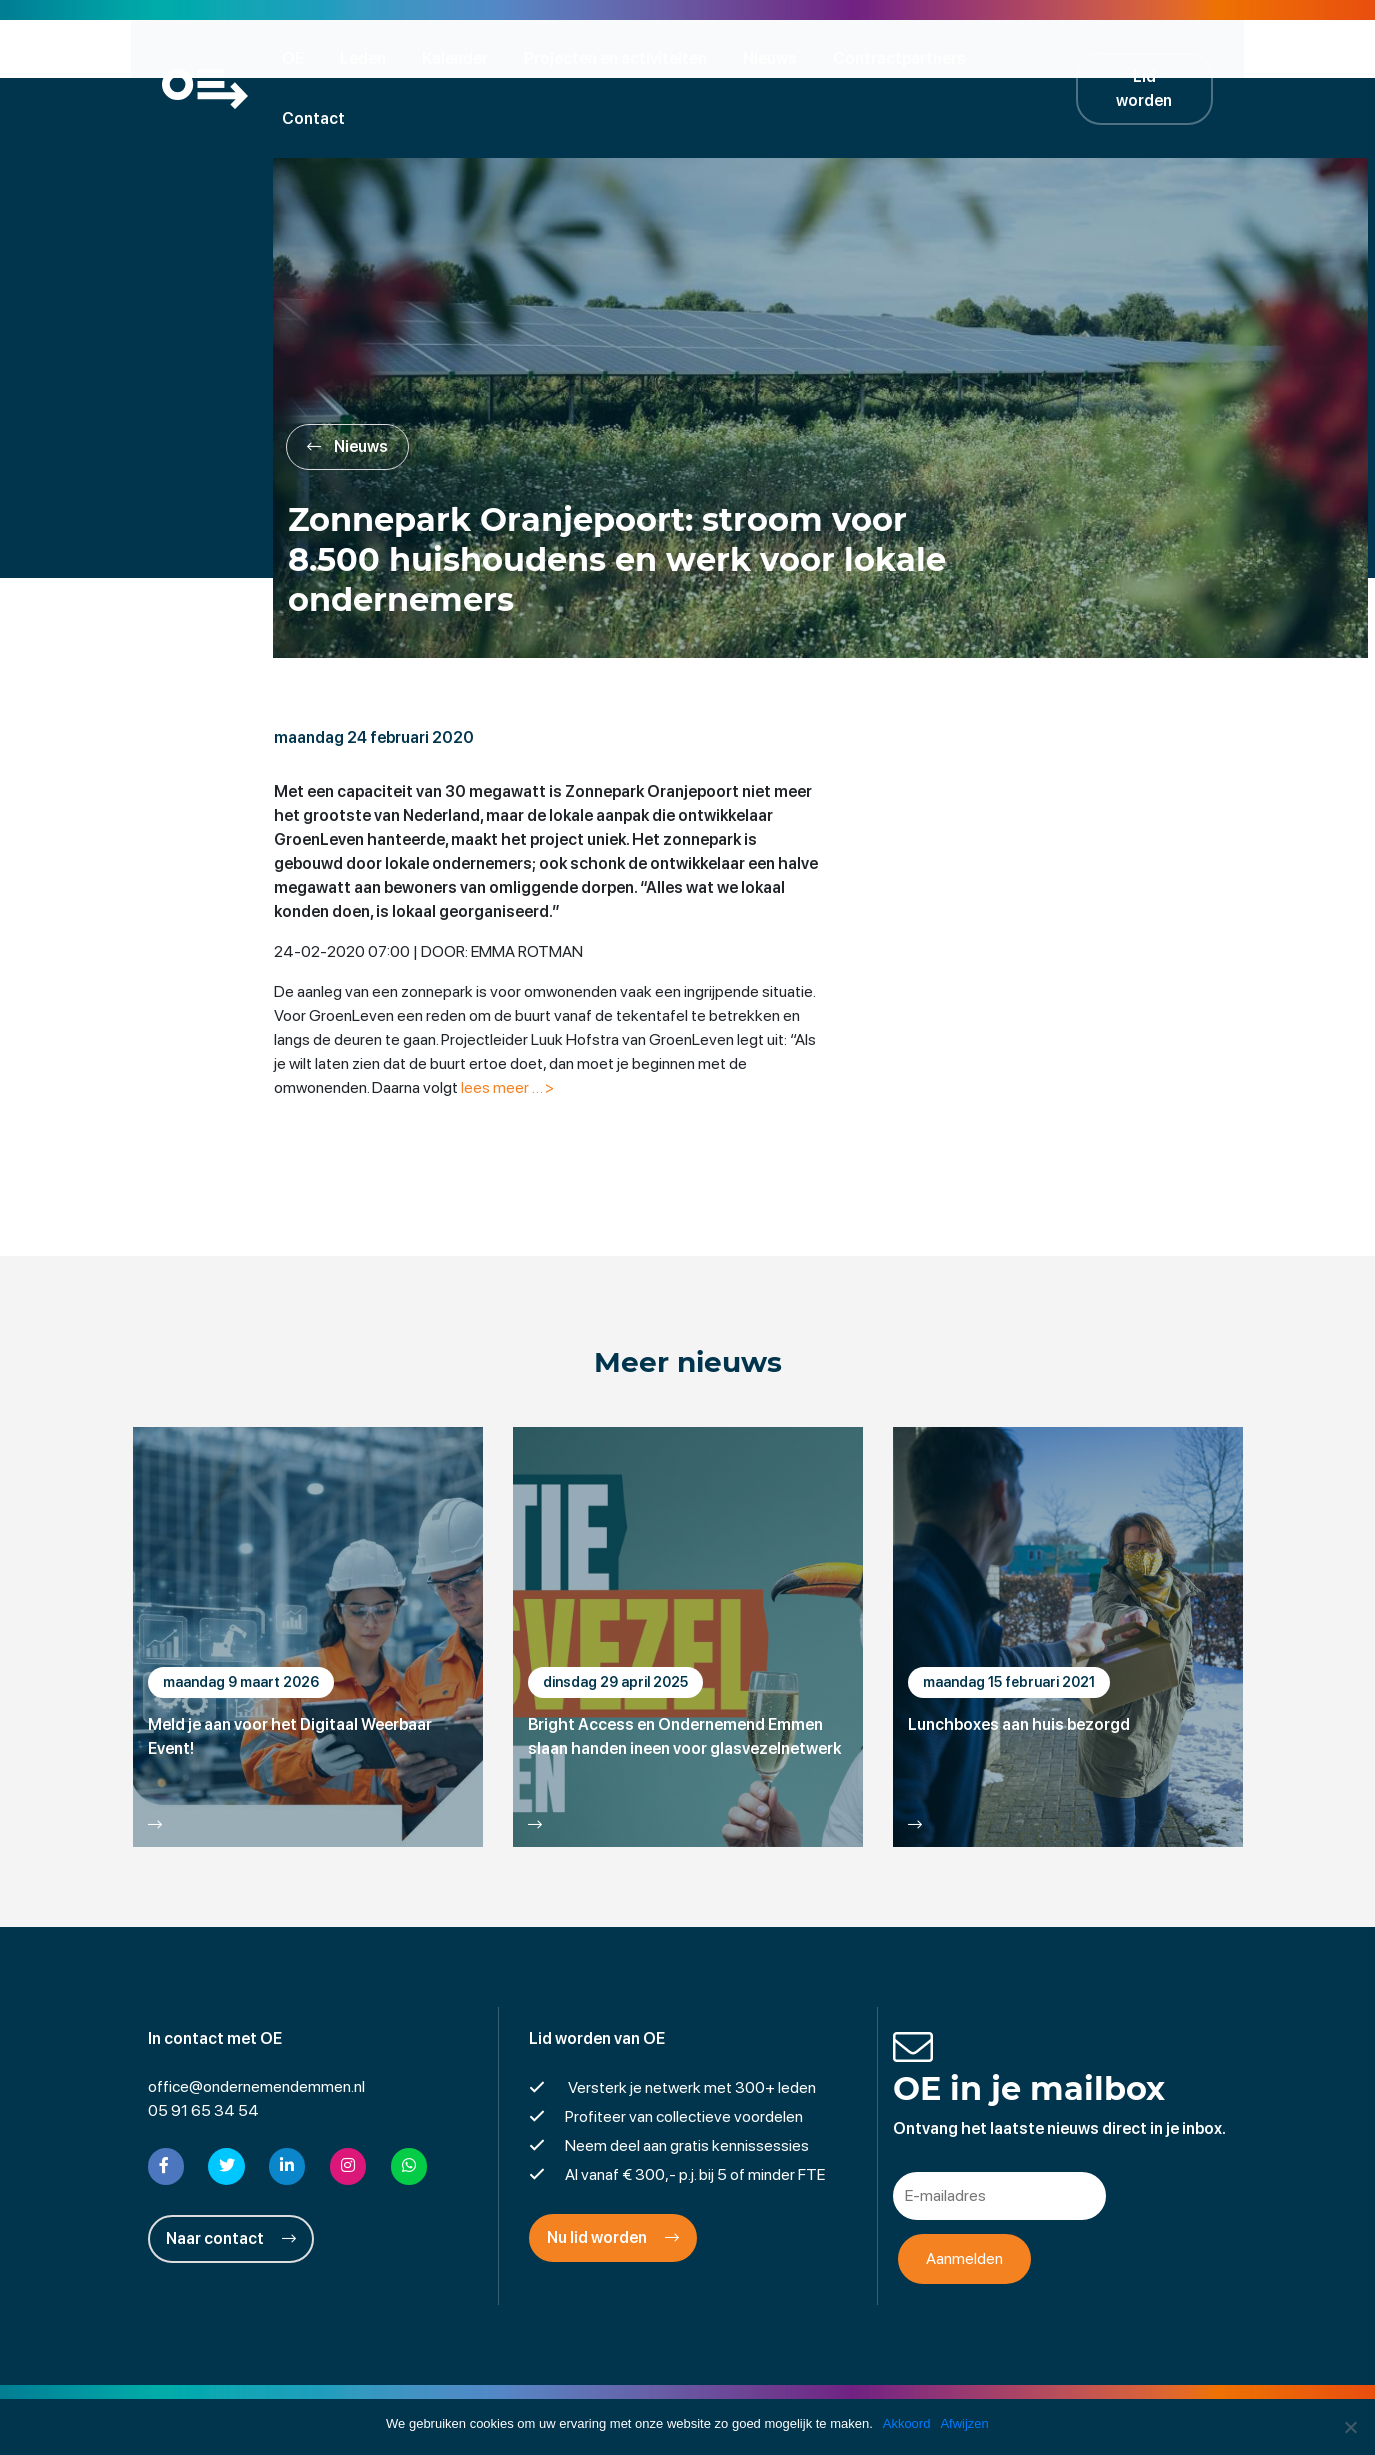 The width and height of the screenshot is (1375, 2455). What do you see at coordinates (687, 2389) in the screenshot?
I see `Privacyverklaring` at bounding box center [687, 2389].